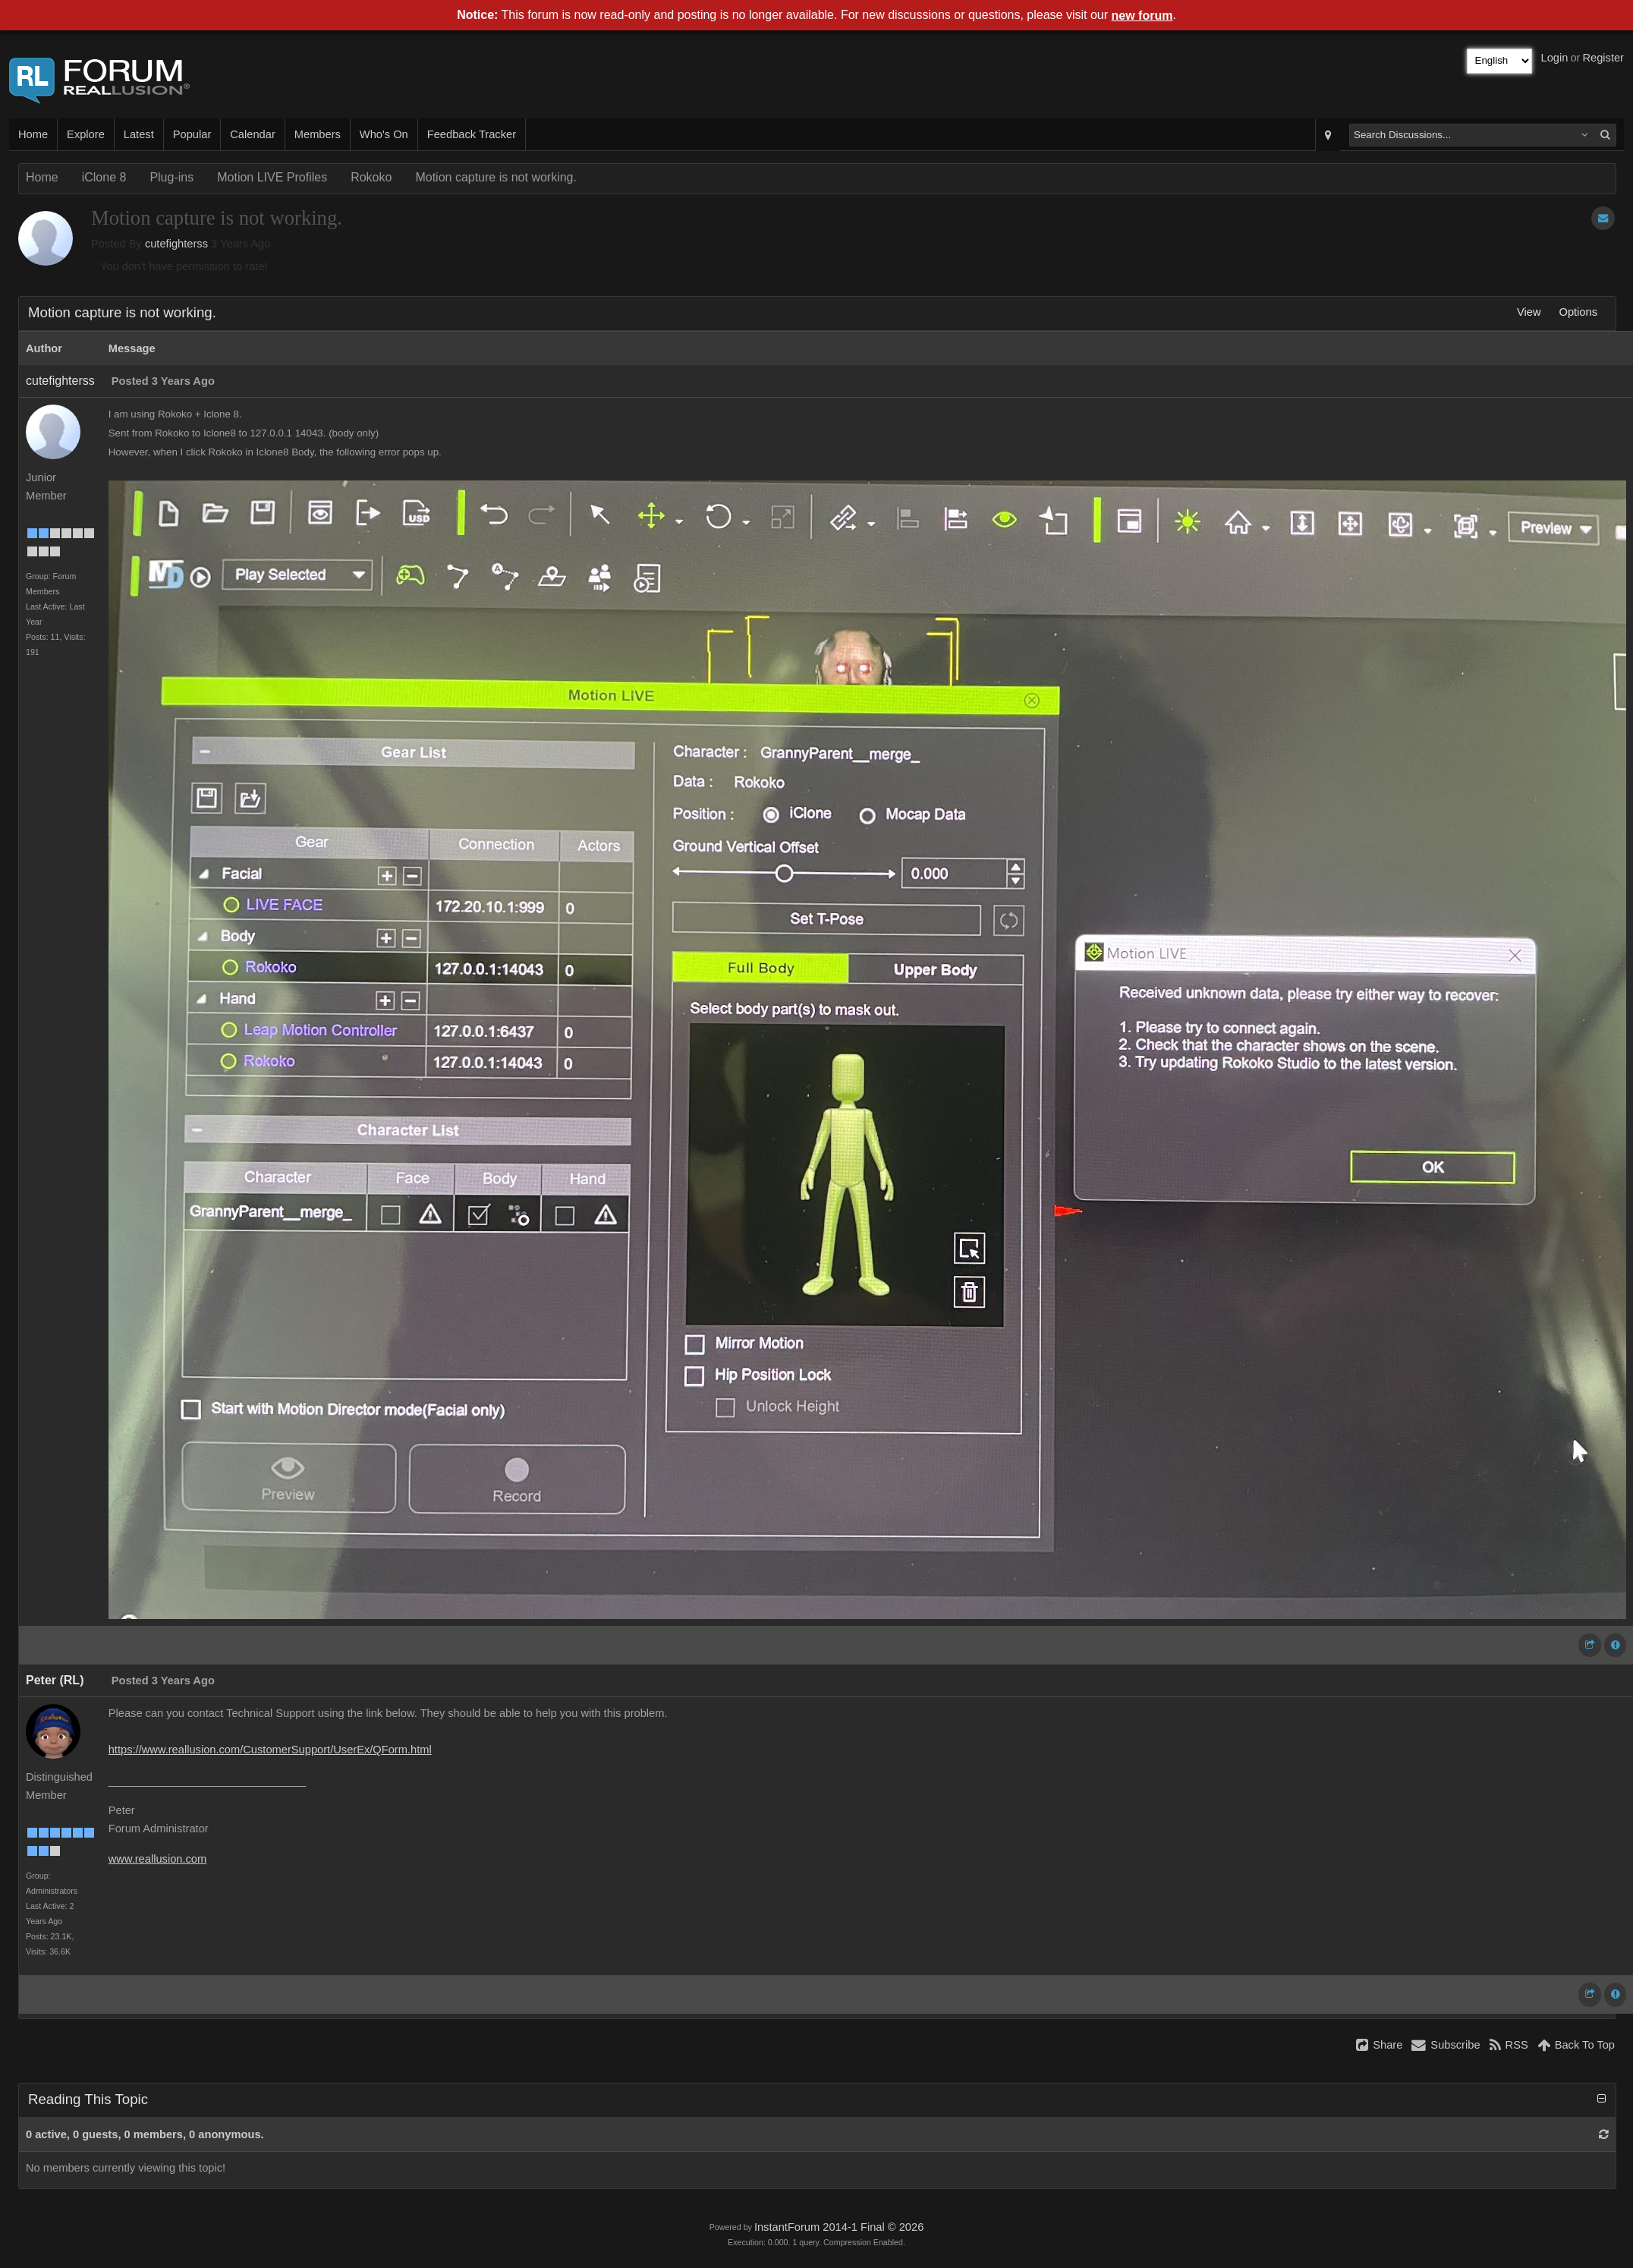 This screenshot has width=1633, height=2268. Describe the element at coordinates (139, 134) in the screenshot. I see `Latest` at that location.